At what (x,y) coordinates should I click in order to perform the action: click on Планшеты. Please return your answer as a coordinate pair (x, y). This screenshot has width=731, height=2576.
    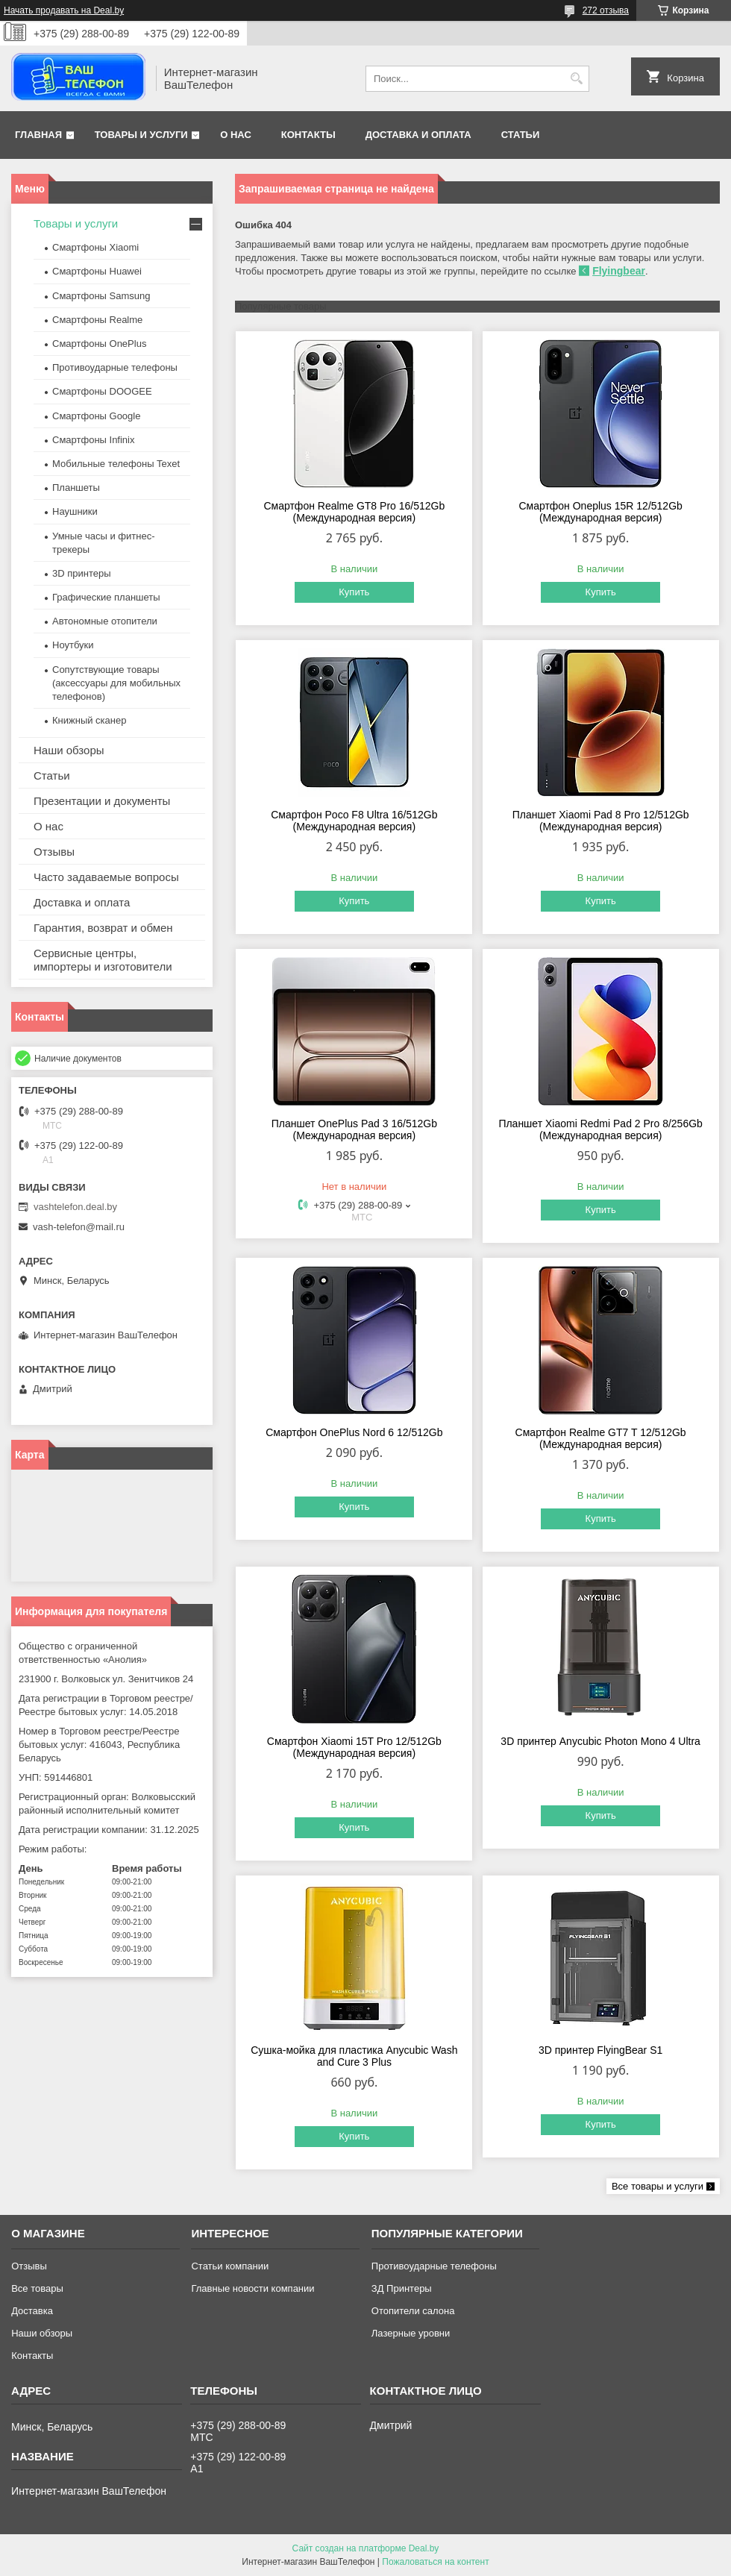
    Looking at the image, I should click on (76, 487).